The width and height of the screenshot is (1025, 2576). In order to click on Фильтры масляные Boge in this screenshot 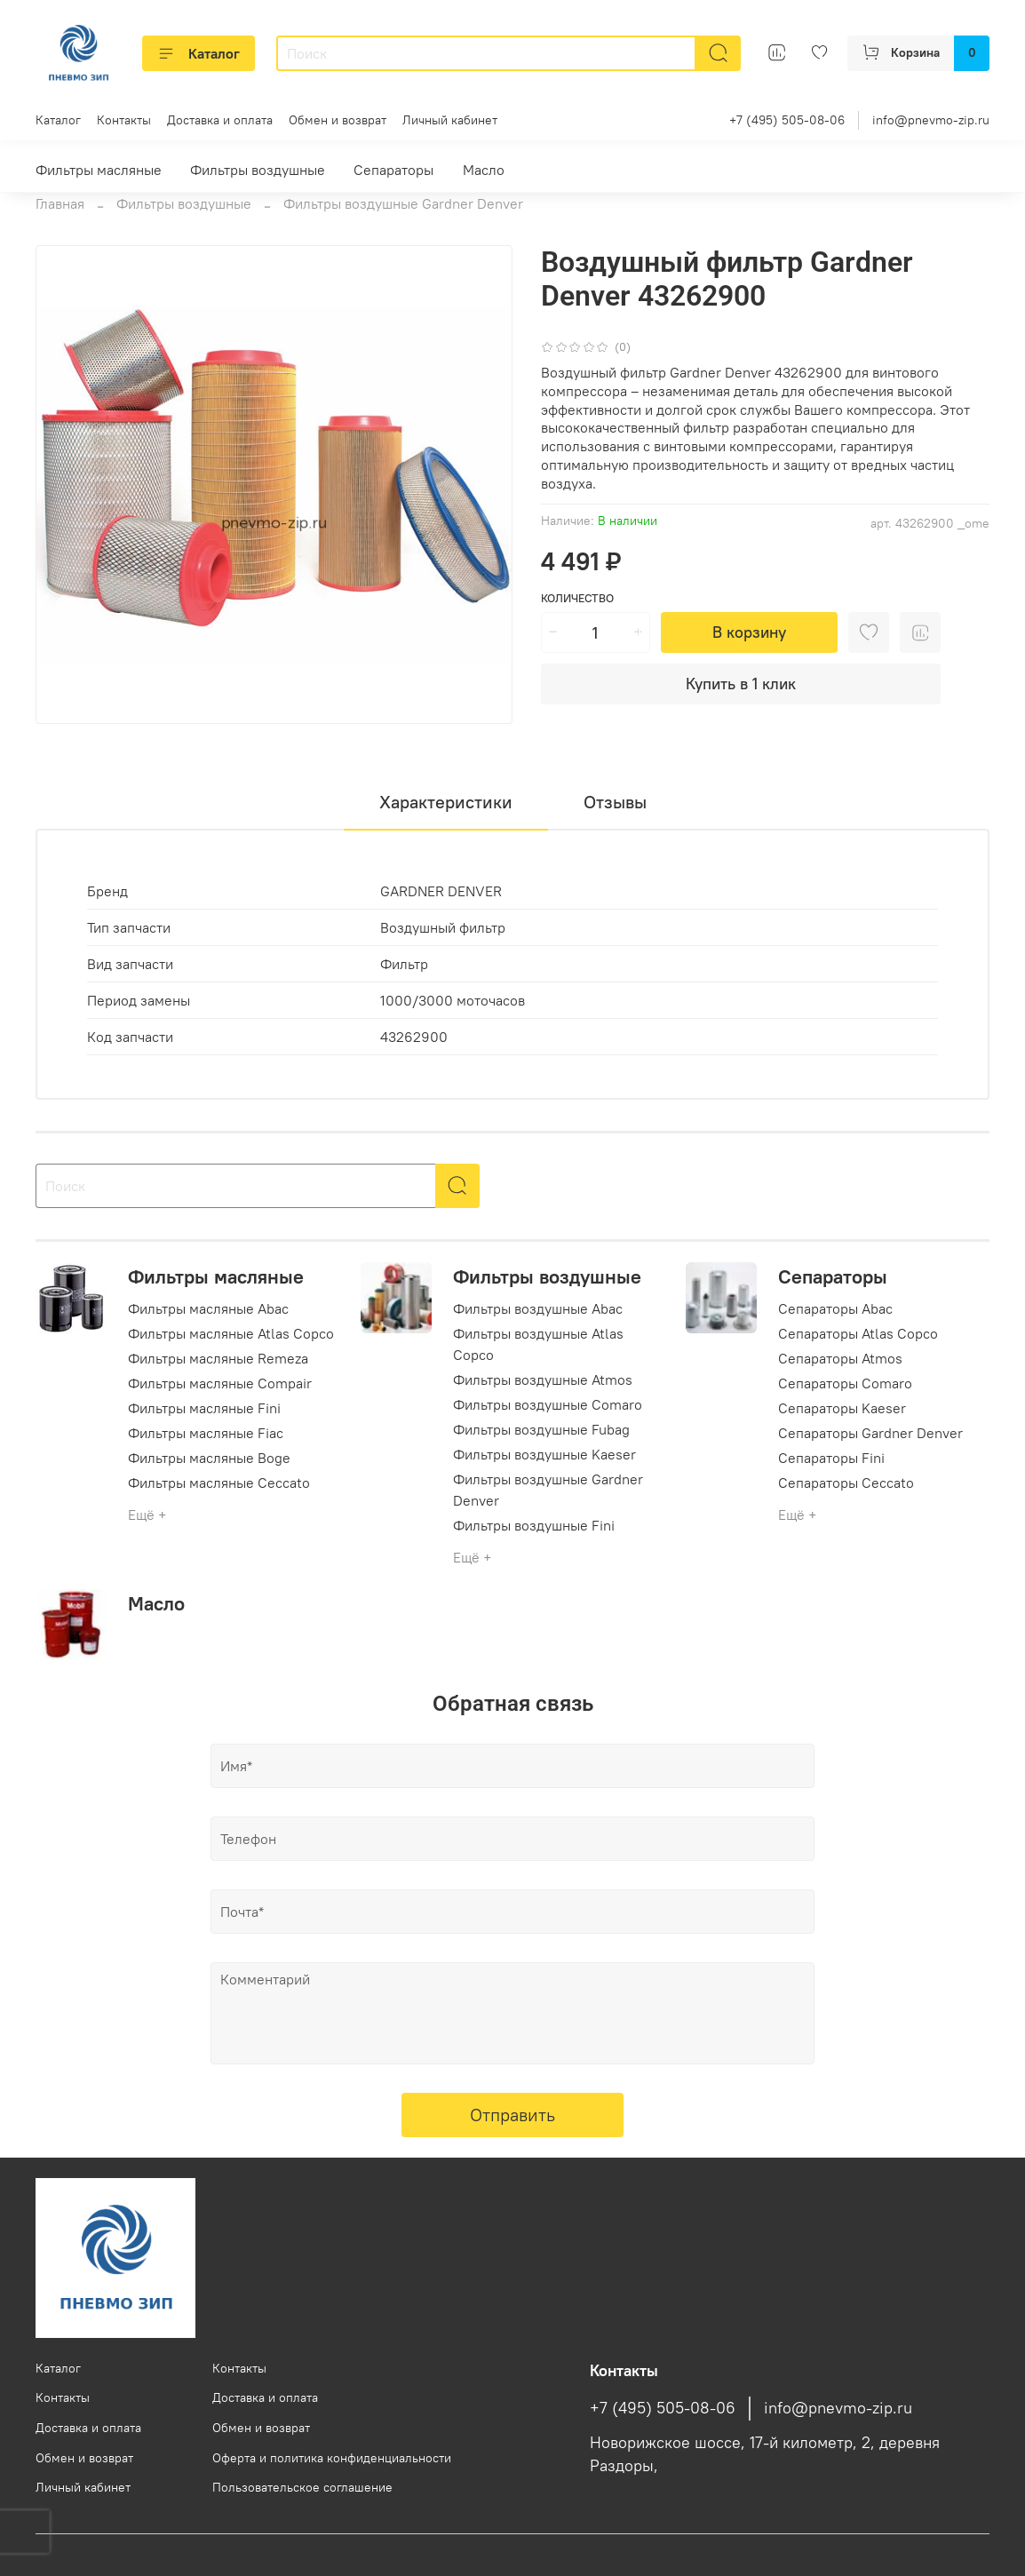, I will do `click(209, 1458)`.